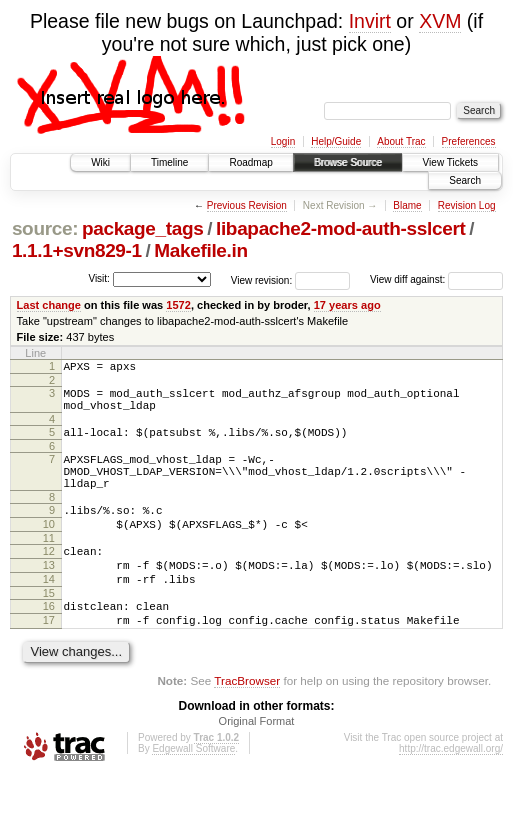 This screenshot has width=513, height=817. I want to click on Last change, so click(49, 305).